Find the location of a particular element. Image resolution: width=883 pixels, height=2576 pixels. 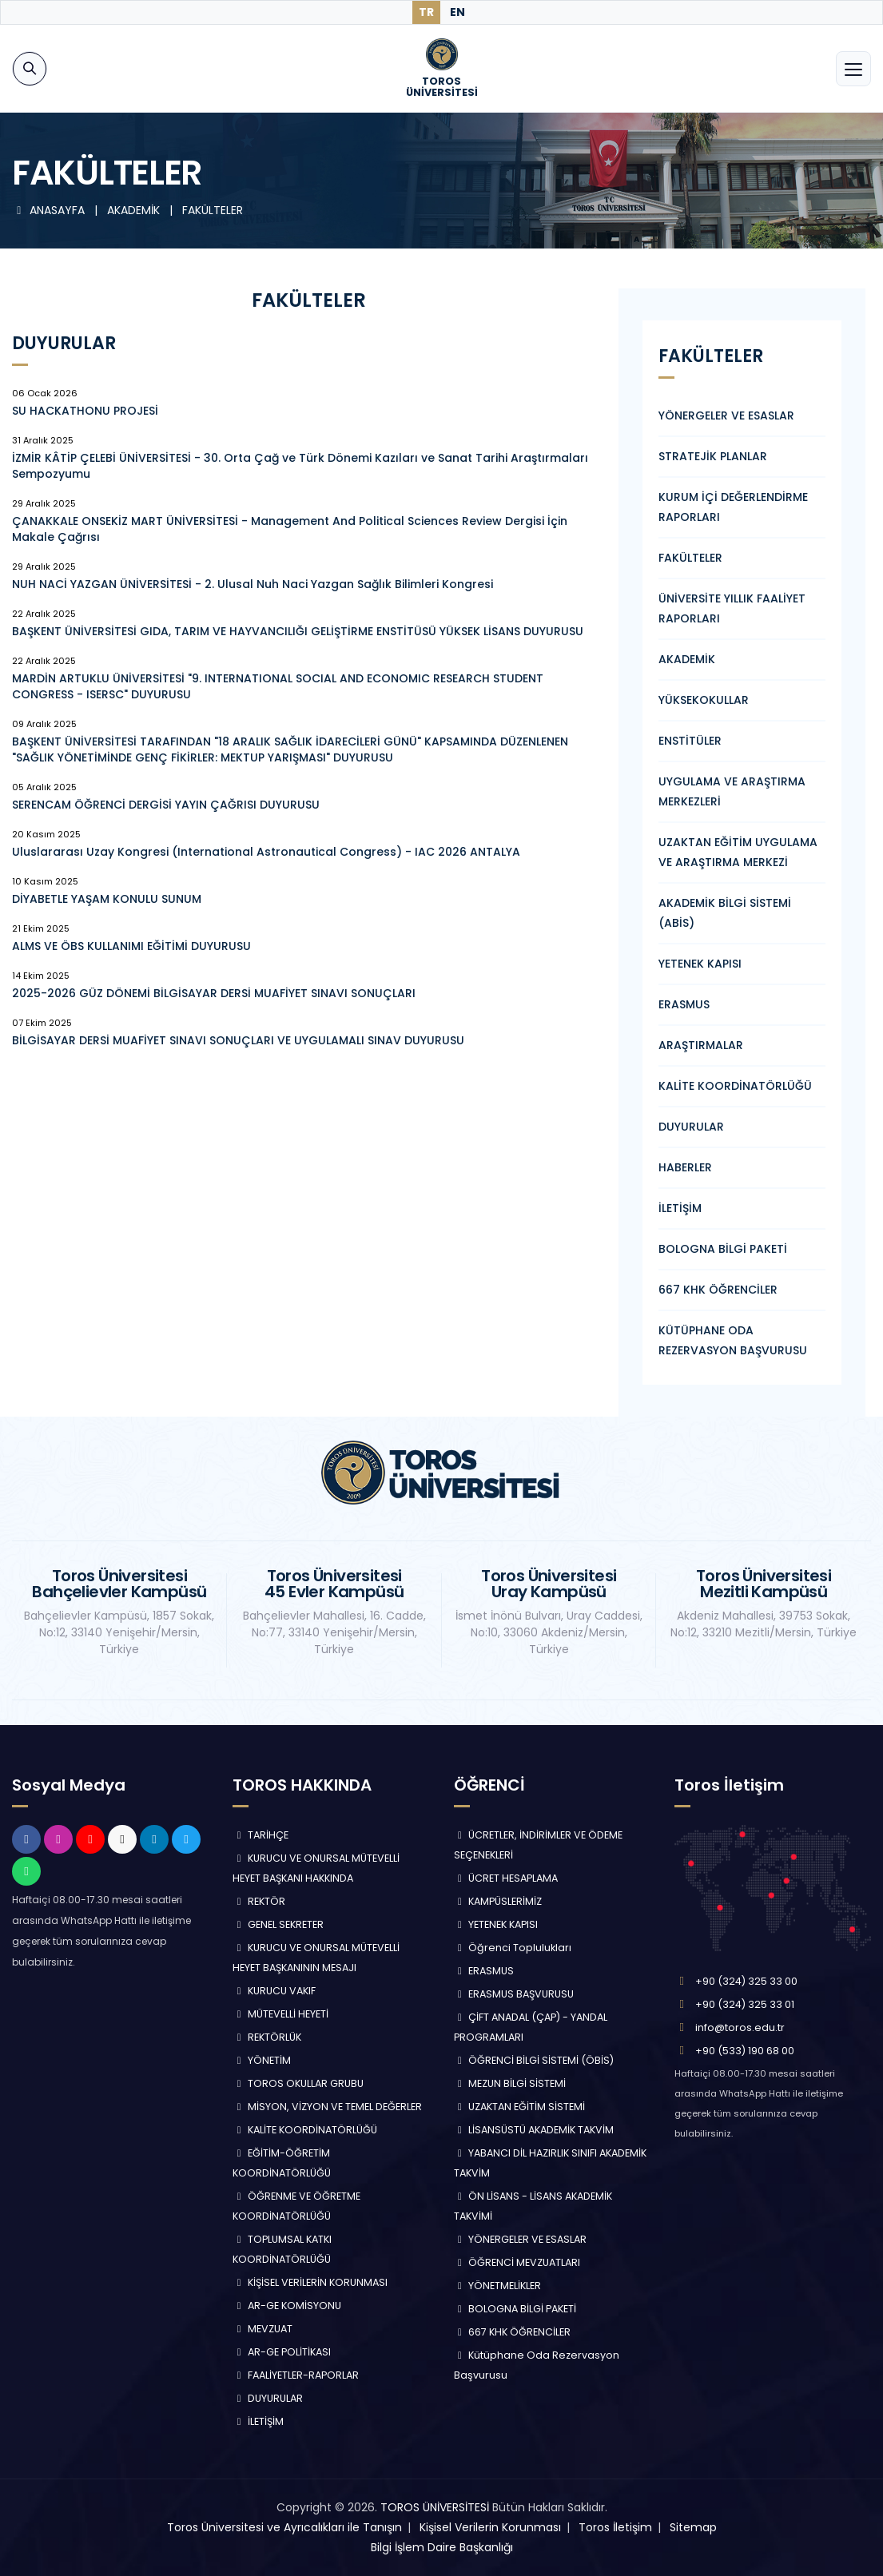

KURUCU VAKIF is located at coordinates (274, 1991).